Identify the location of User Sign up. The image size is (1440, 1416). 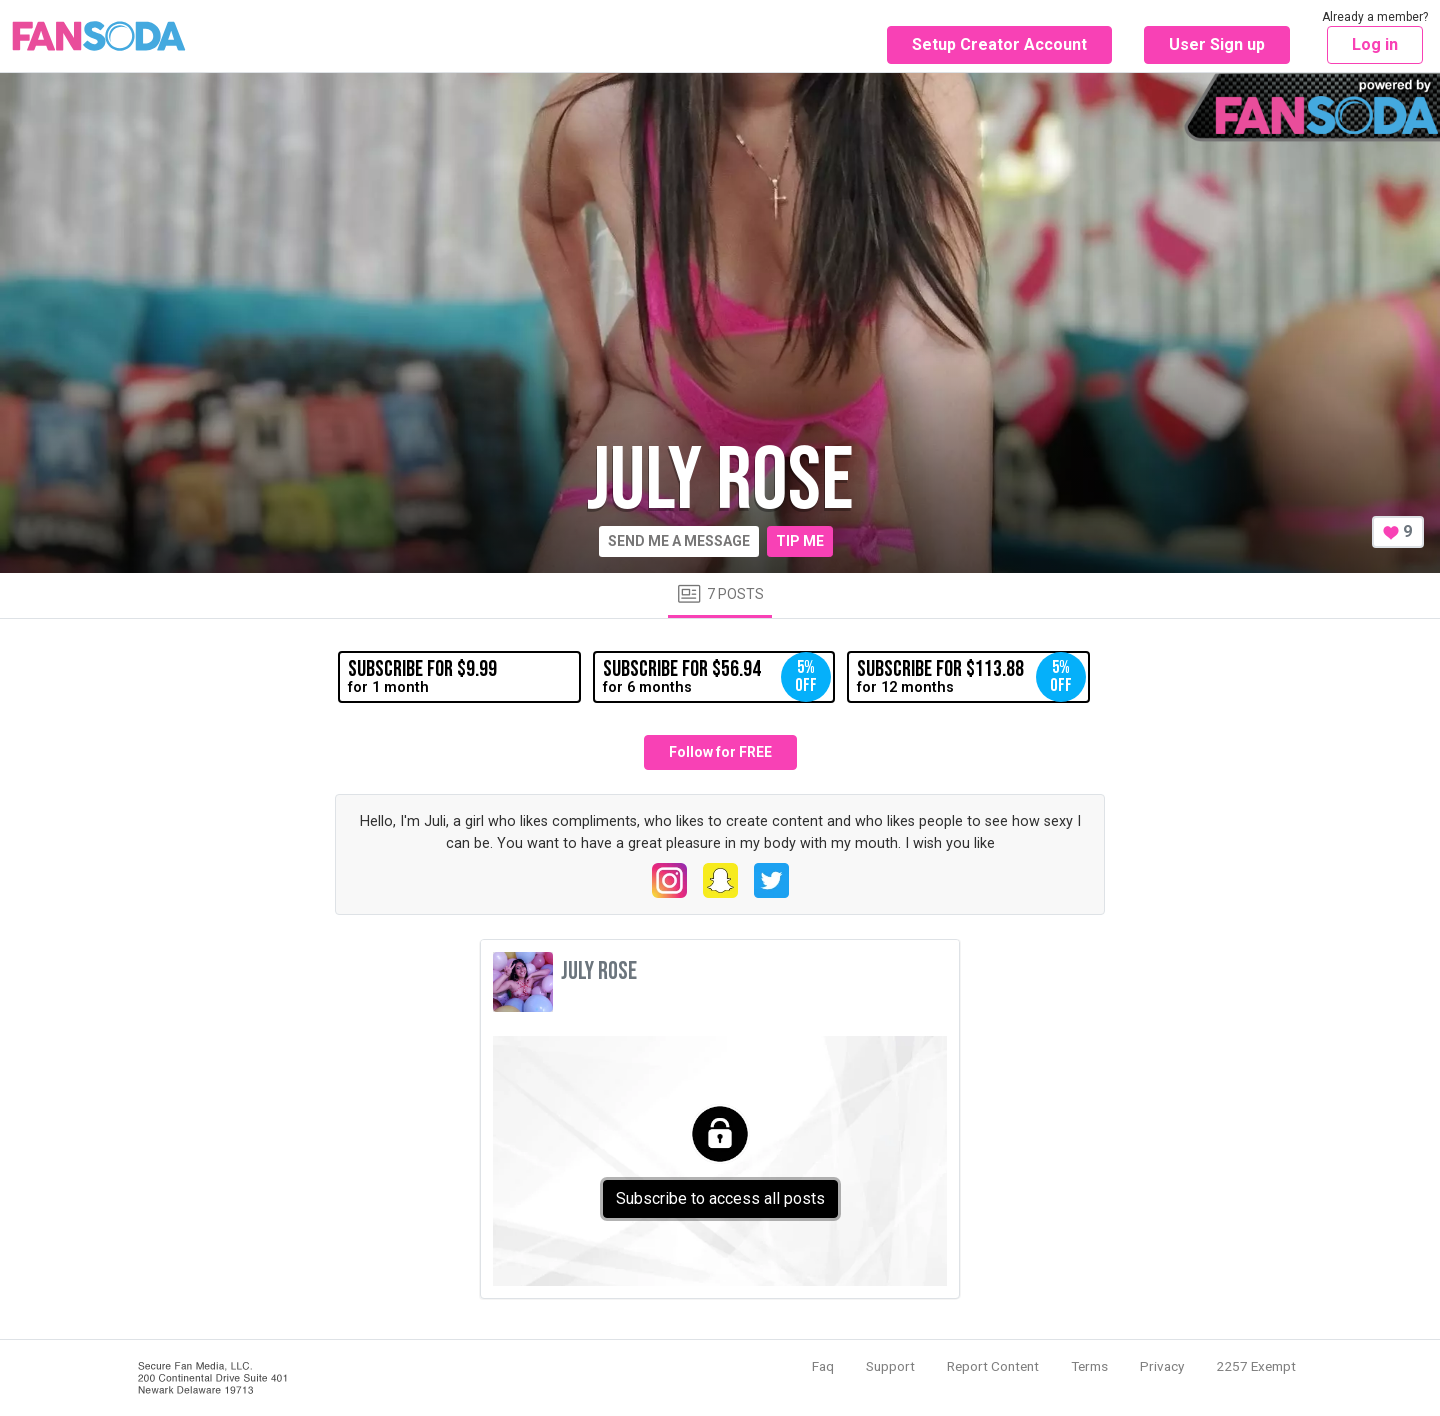
(1217, 44).